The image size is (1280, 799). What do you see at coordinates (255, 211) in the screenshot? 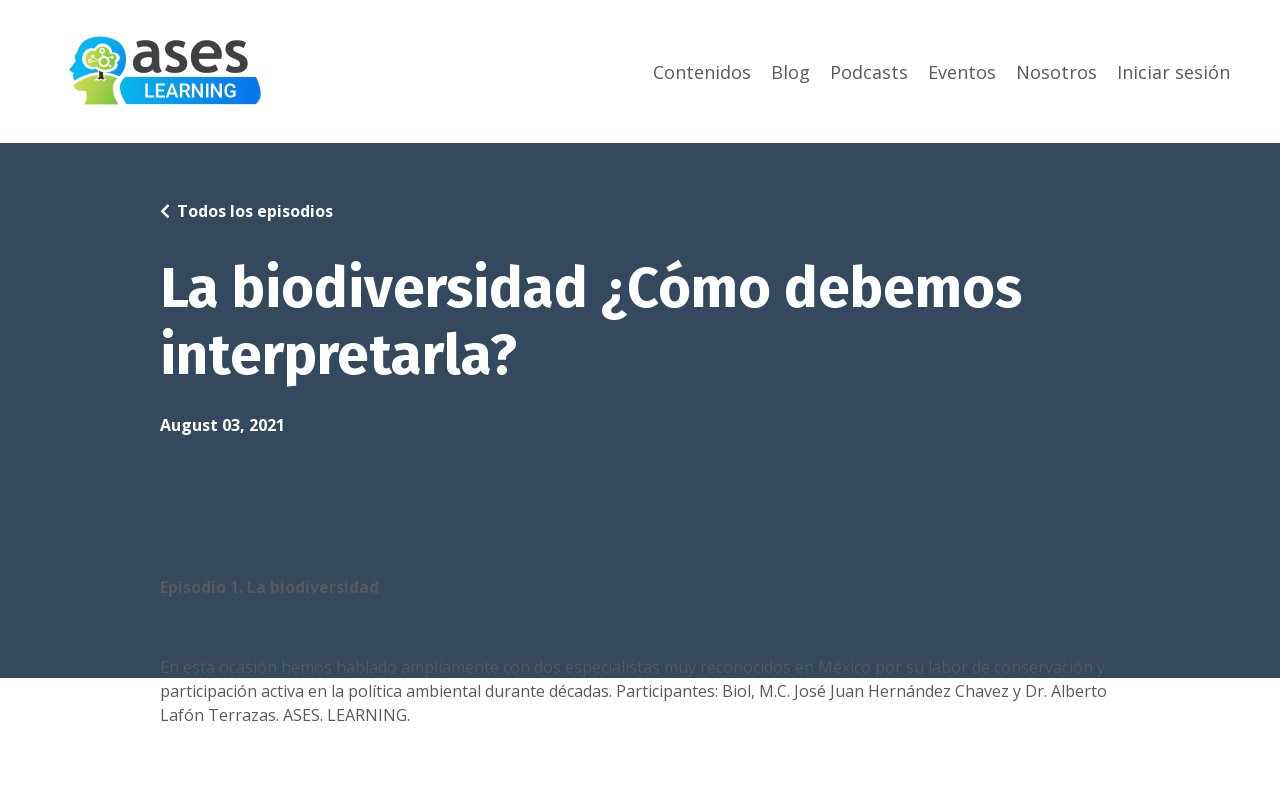
I see `Todos los episodios` at bounding box center [255, 211].